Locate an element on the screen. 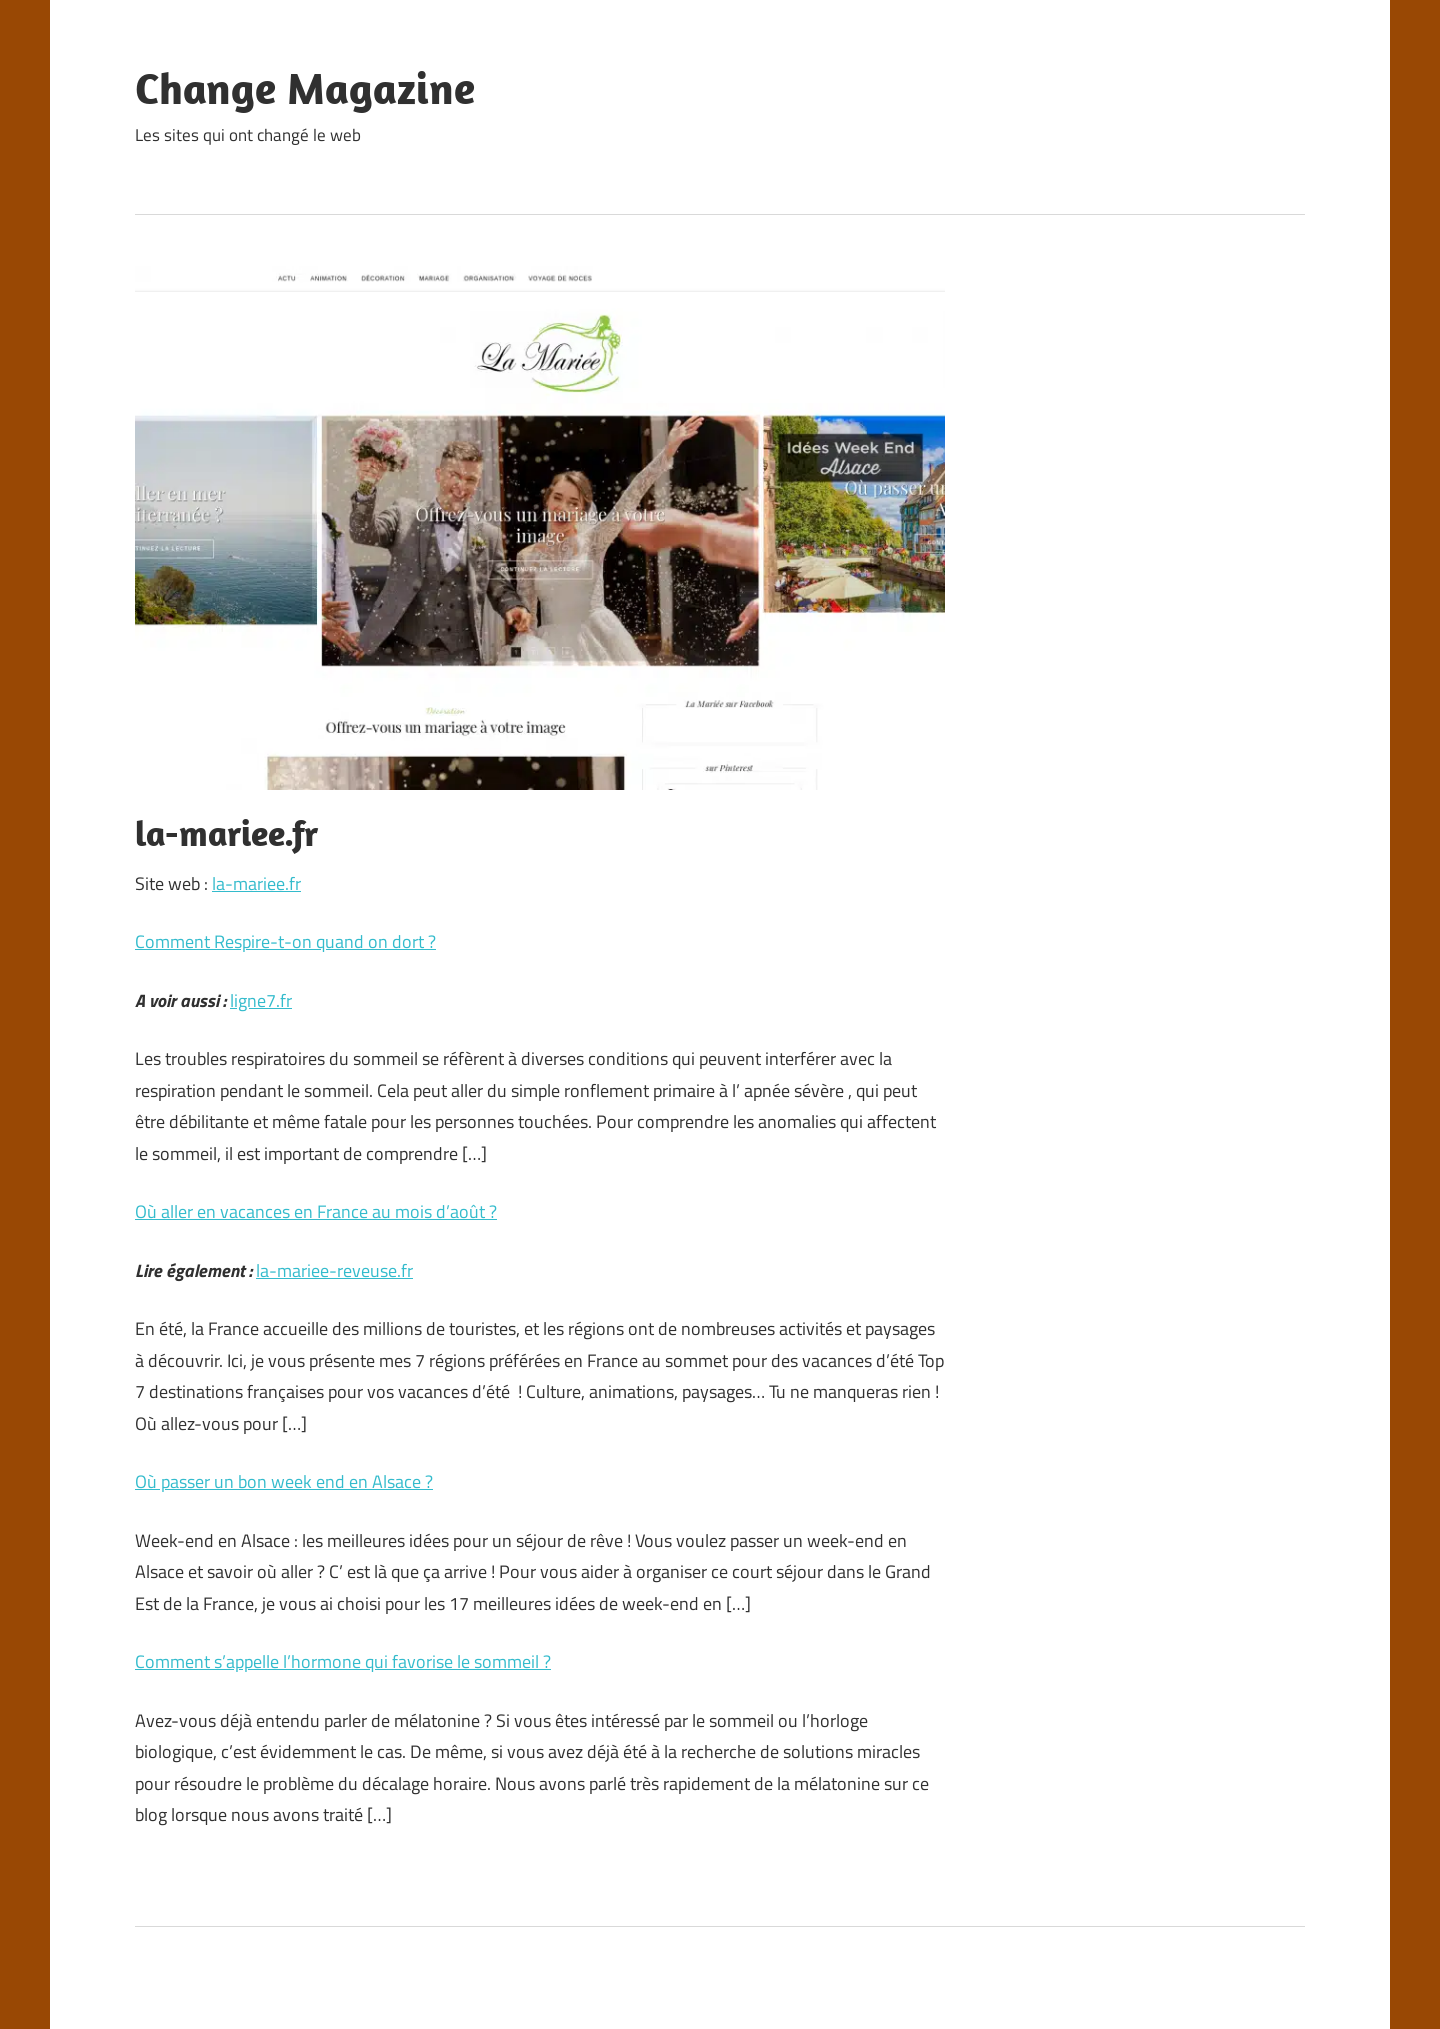 The height and width of the screenshot is (2029, 1440). Comment Respire-t-on quand on dort ? is located at coordinates (285, 941).